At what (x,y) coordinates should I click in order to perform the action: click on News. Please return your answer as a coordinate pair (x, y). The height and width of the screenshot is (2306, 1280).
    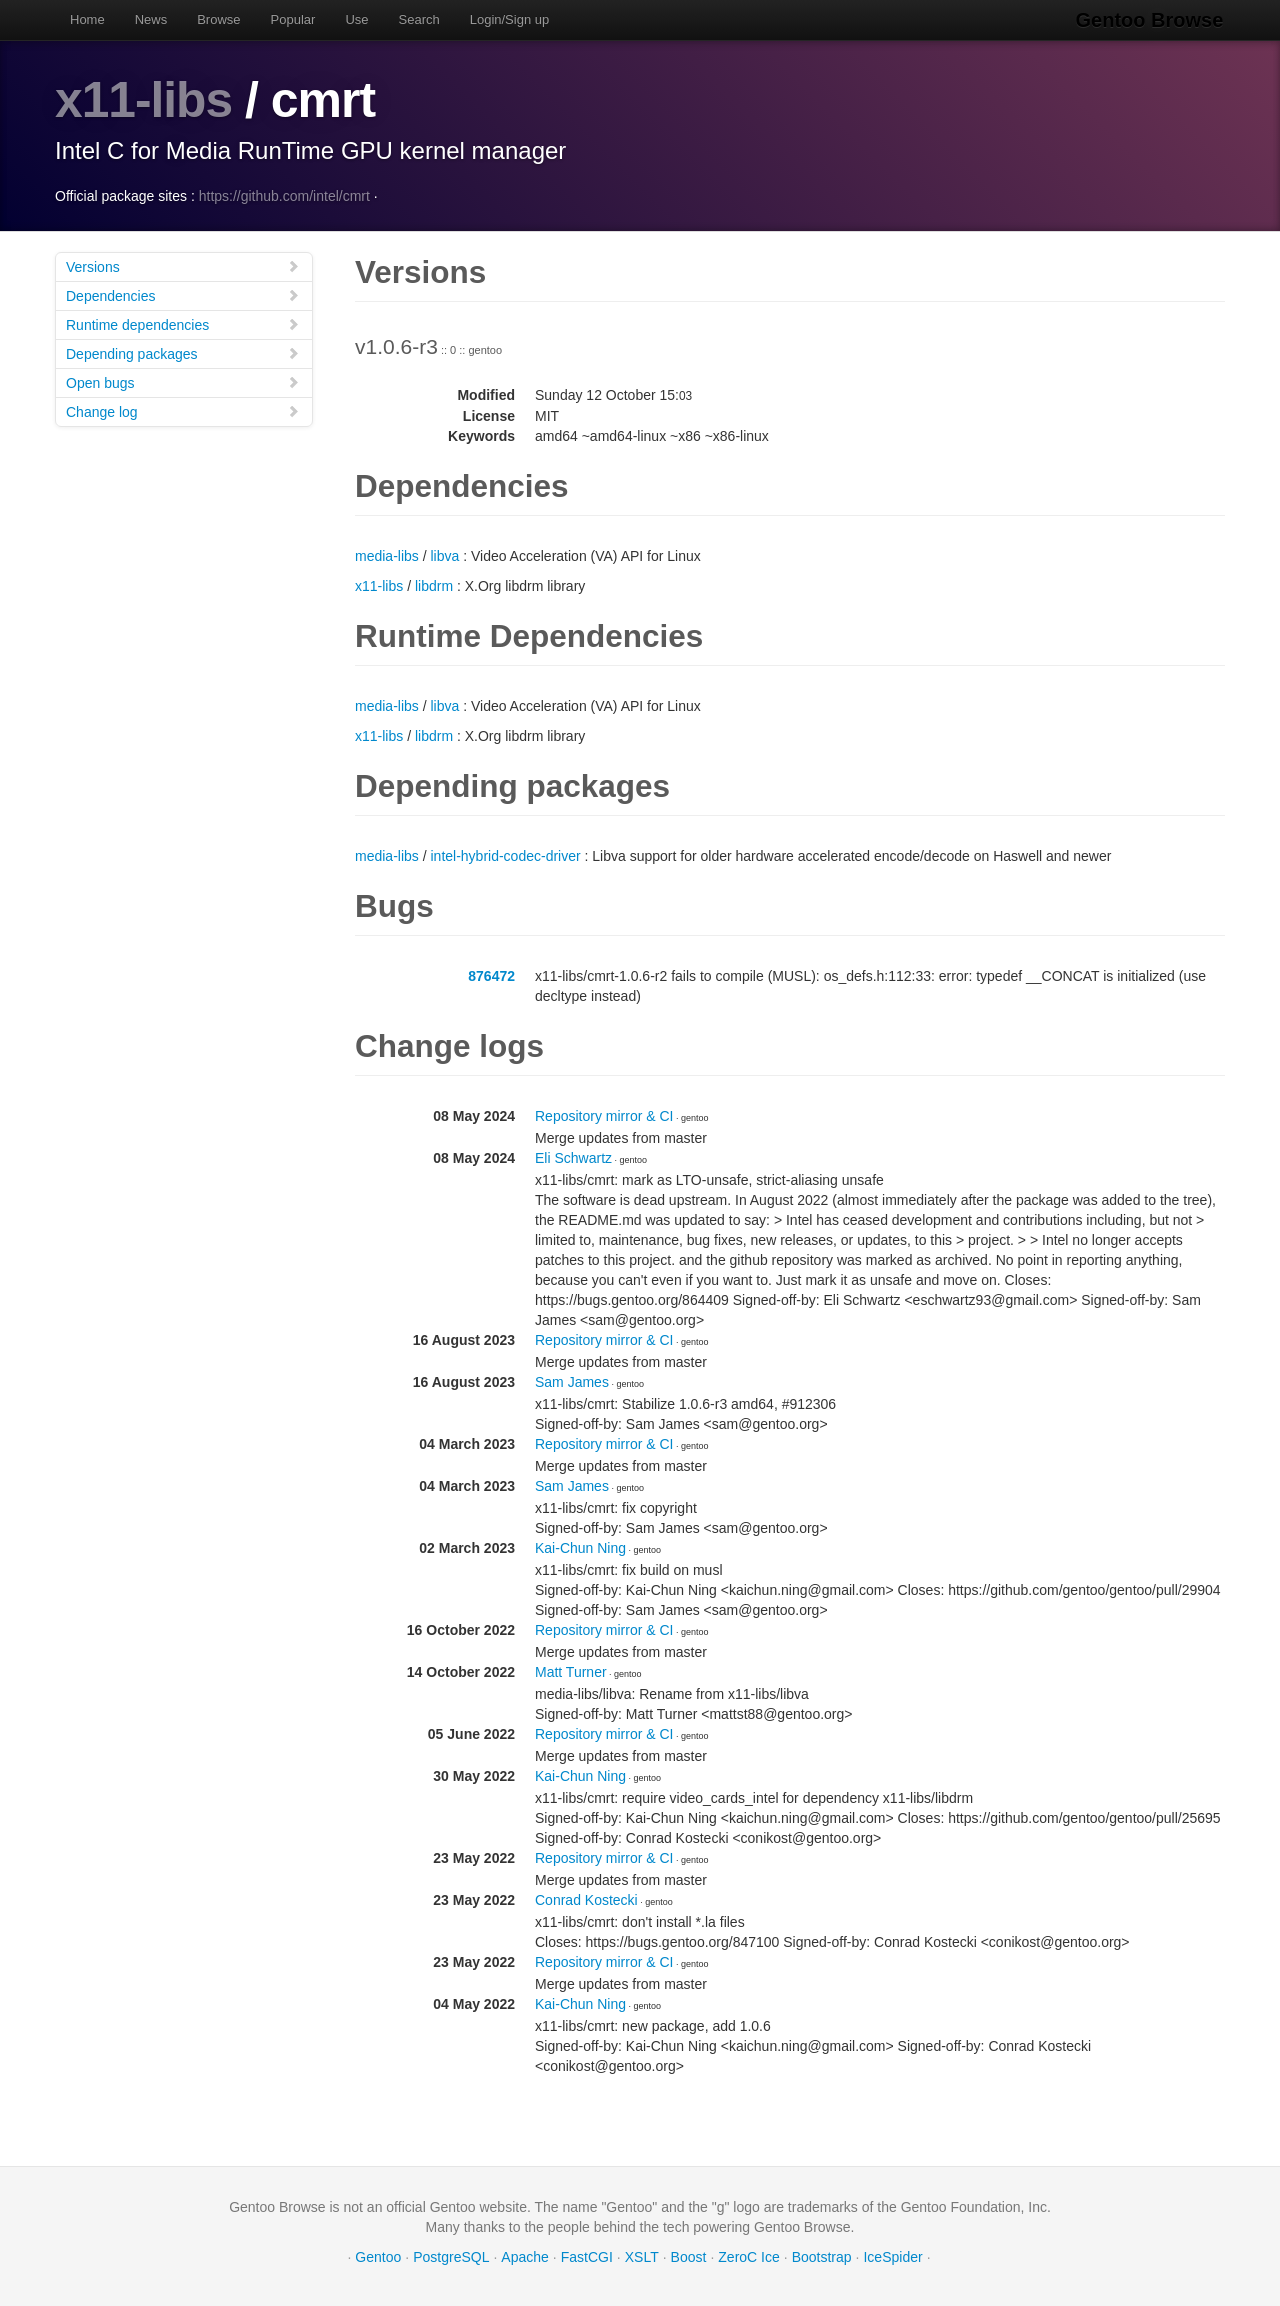
    Looking at the image, I should click on (151, 19).